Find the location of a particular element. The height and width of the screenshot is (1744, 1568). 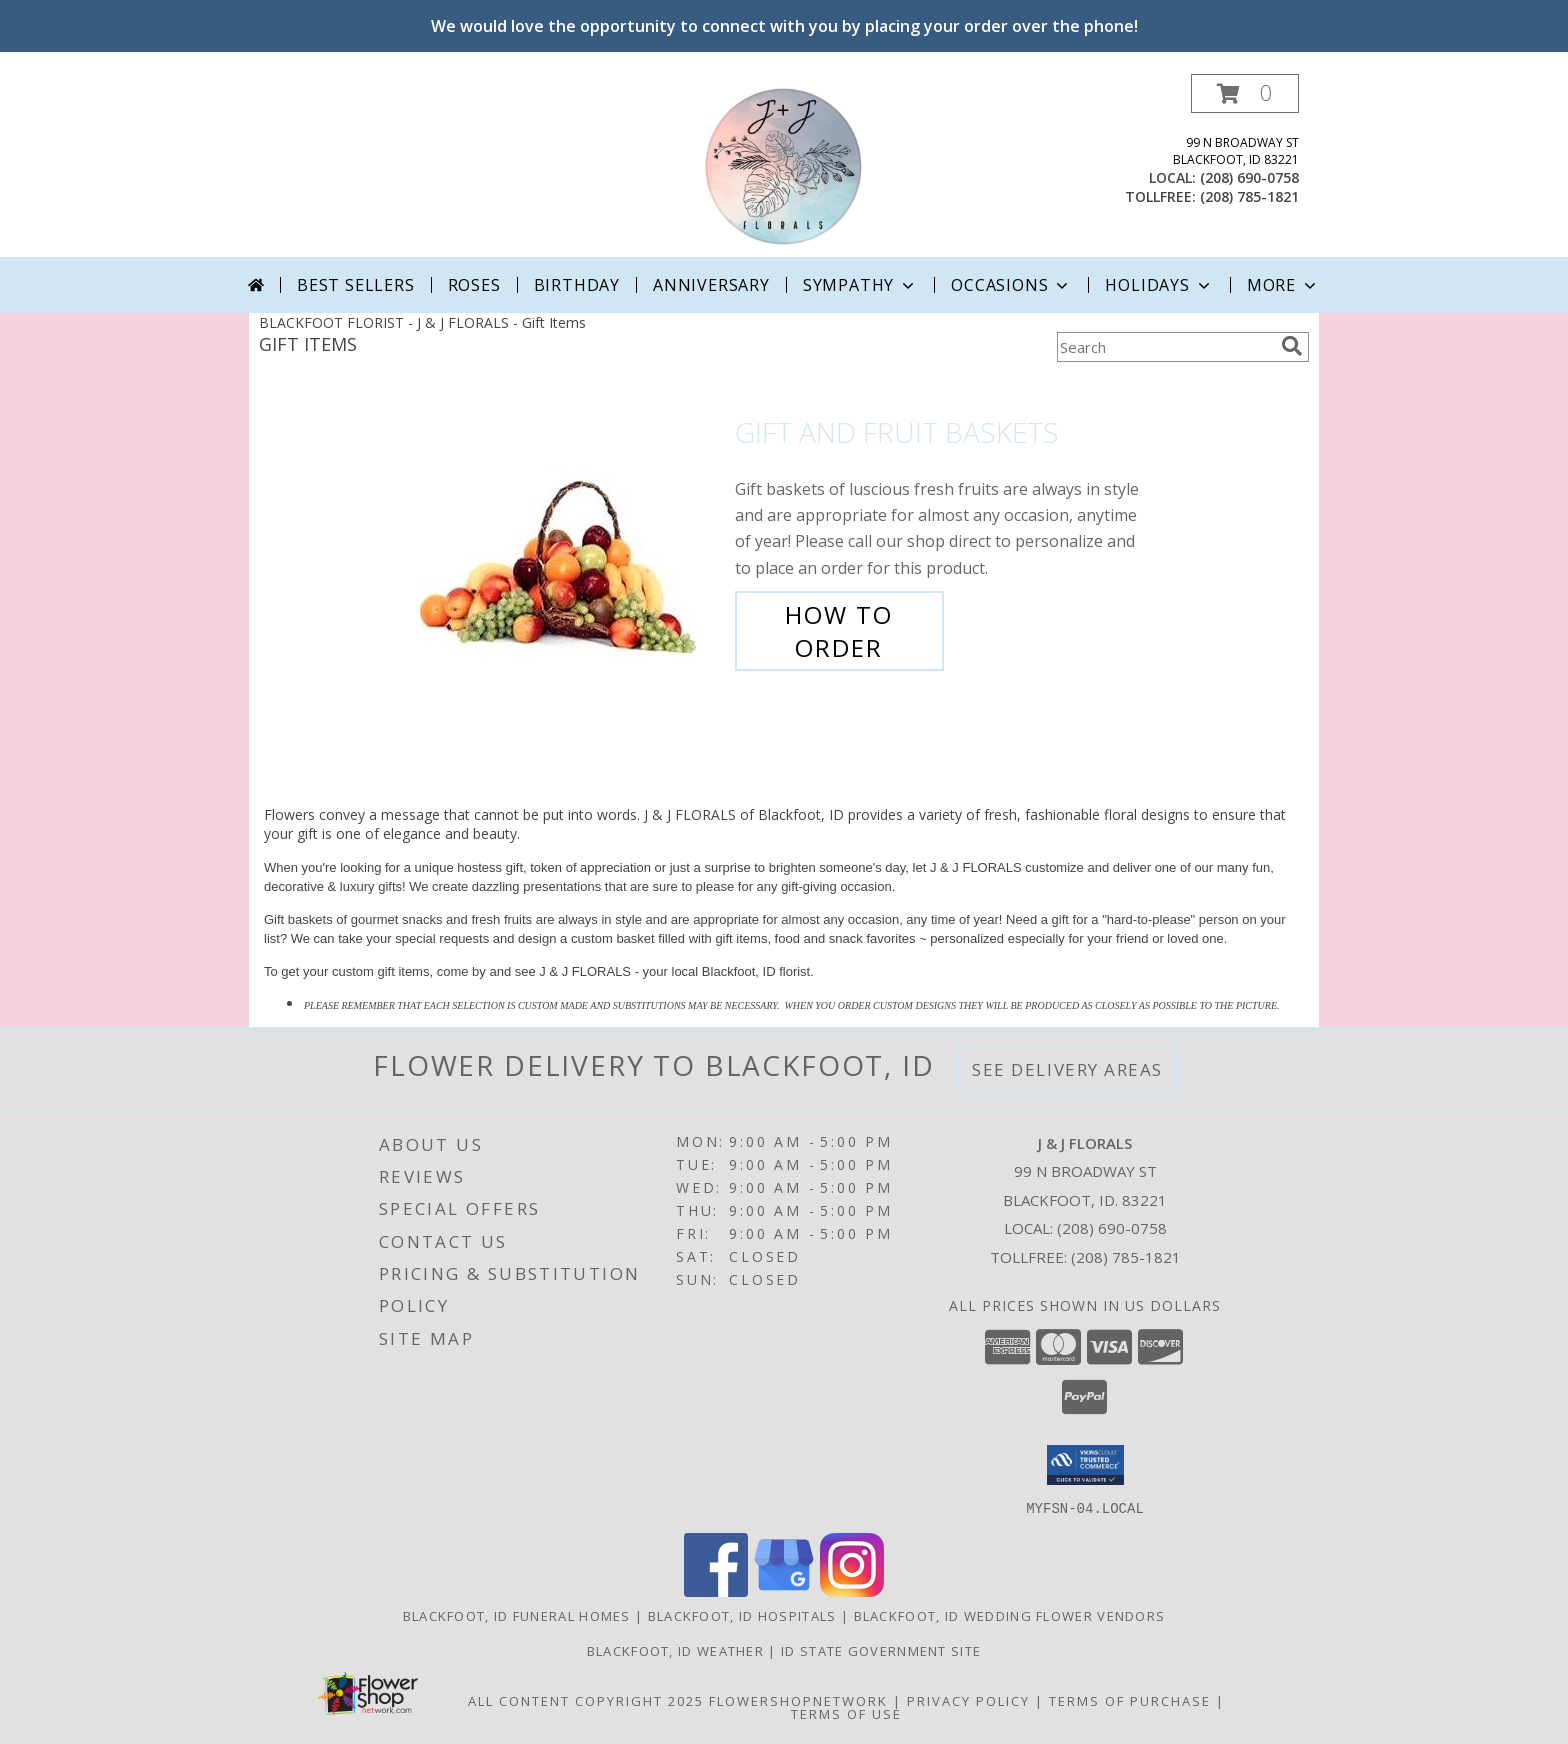

Holidays is located at coordinates (1159, 285).